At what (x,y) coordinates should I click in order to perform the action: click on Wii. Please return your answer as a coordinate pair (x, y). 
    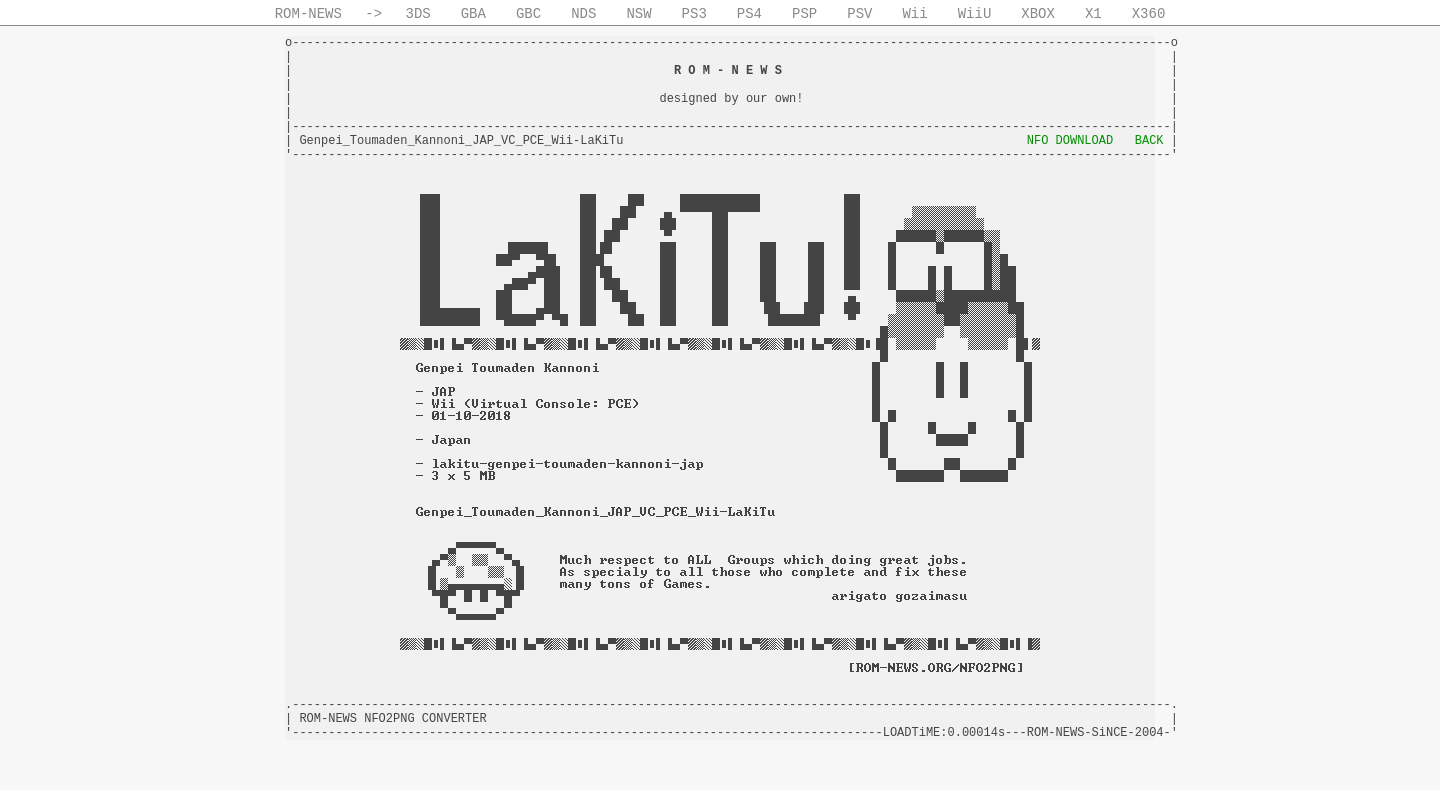
    Looking at the image, I should click on (914, 14).